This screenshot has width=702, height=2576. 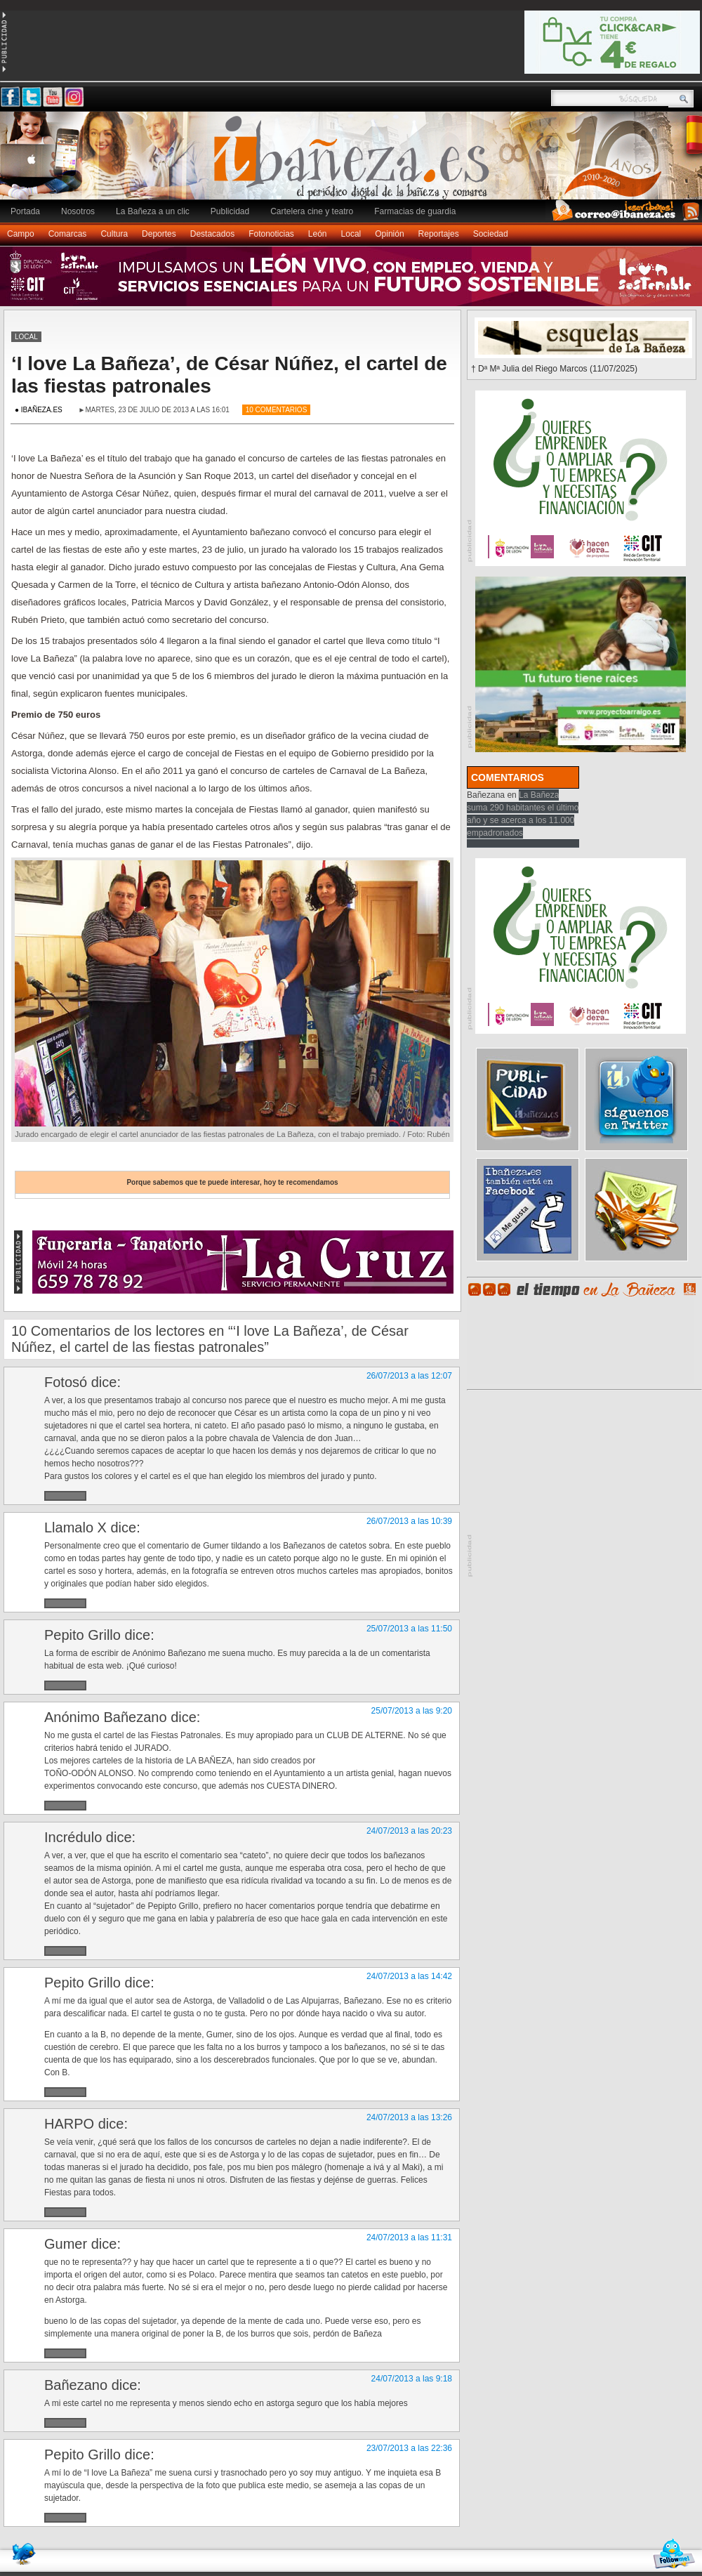 I want to click on Opinión, so click(x=389, y=234).